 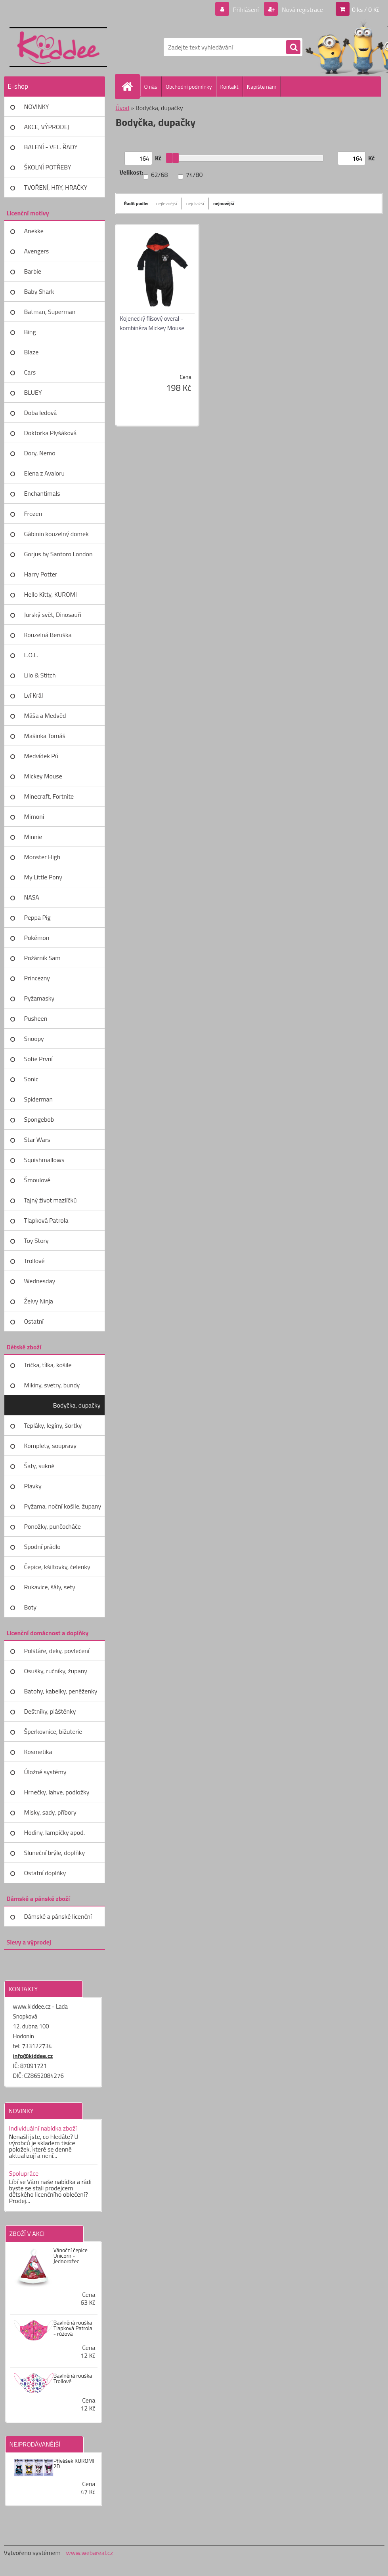 I want to click on Spodní prádlo, so click(x=42, y=1546).